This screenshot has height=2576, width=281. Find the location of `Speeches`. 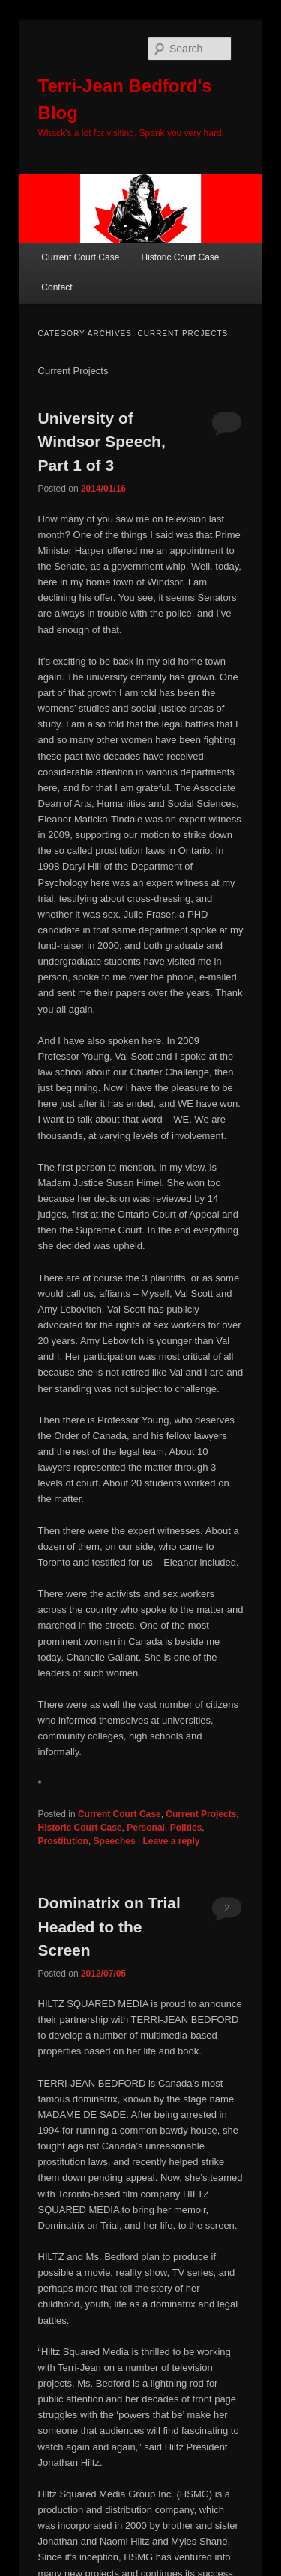

Speeches is located at coordinates (115, 1841).